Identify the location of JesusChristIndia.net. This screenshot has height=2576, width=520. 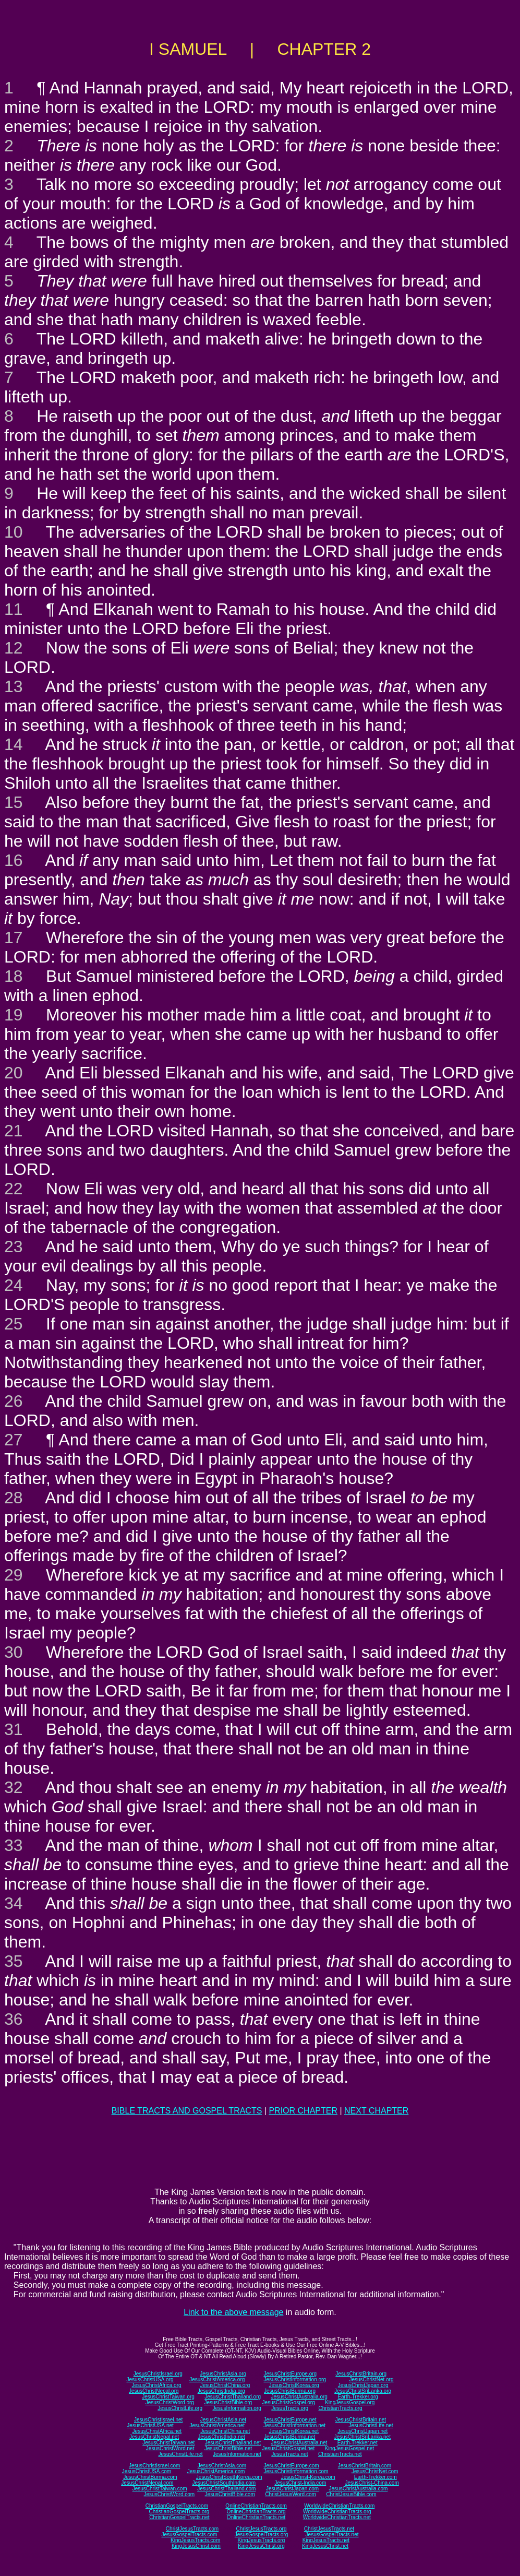
(221, 2437).